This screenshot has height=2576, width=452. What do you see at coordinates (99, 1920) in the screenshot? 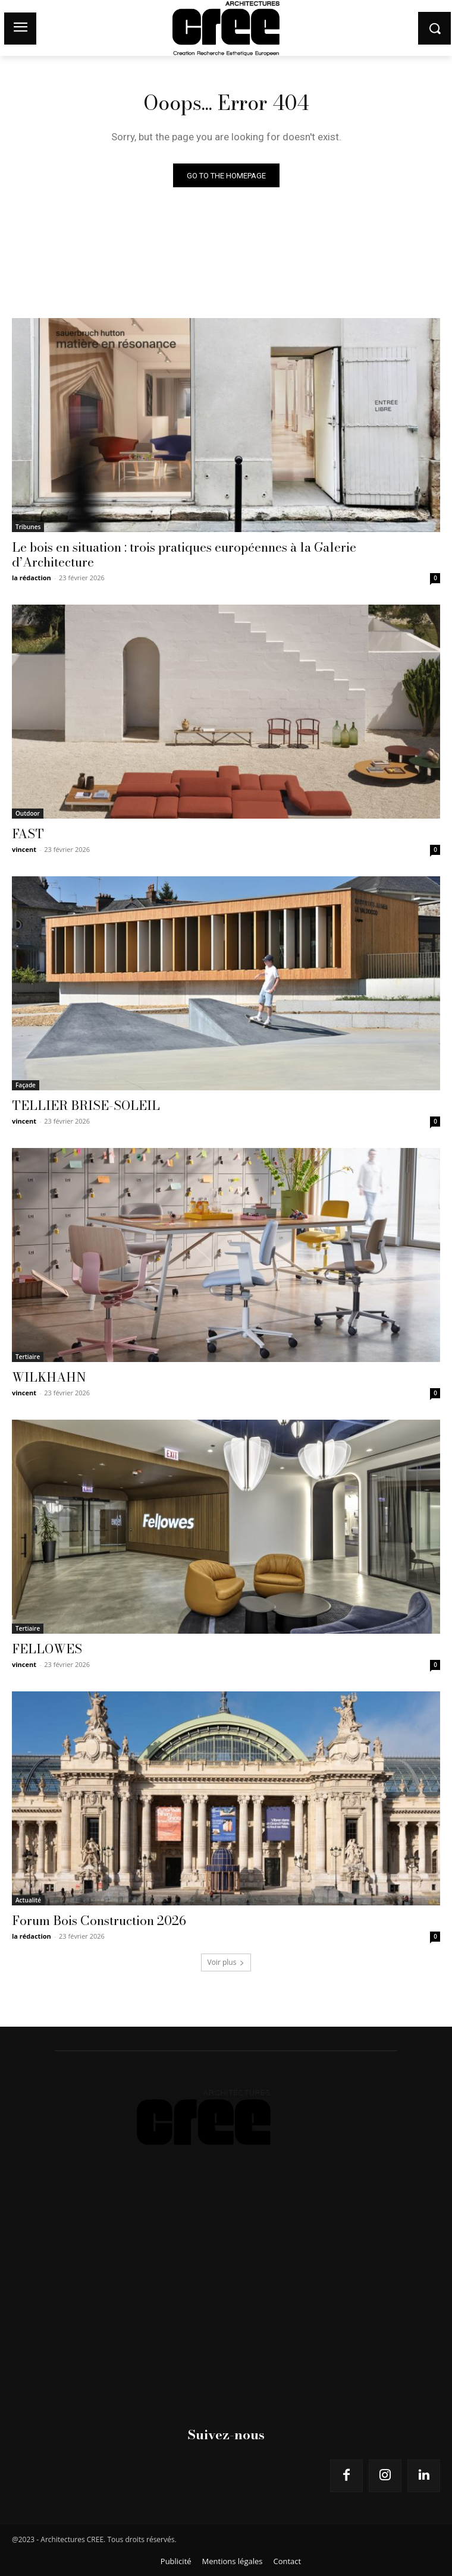
I see `Forum Bois Construction 2026` at bounding box center [99, 1920].